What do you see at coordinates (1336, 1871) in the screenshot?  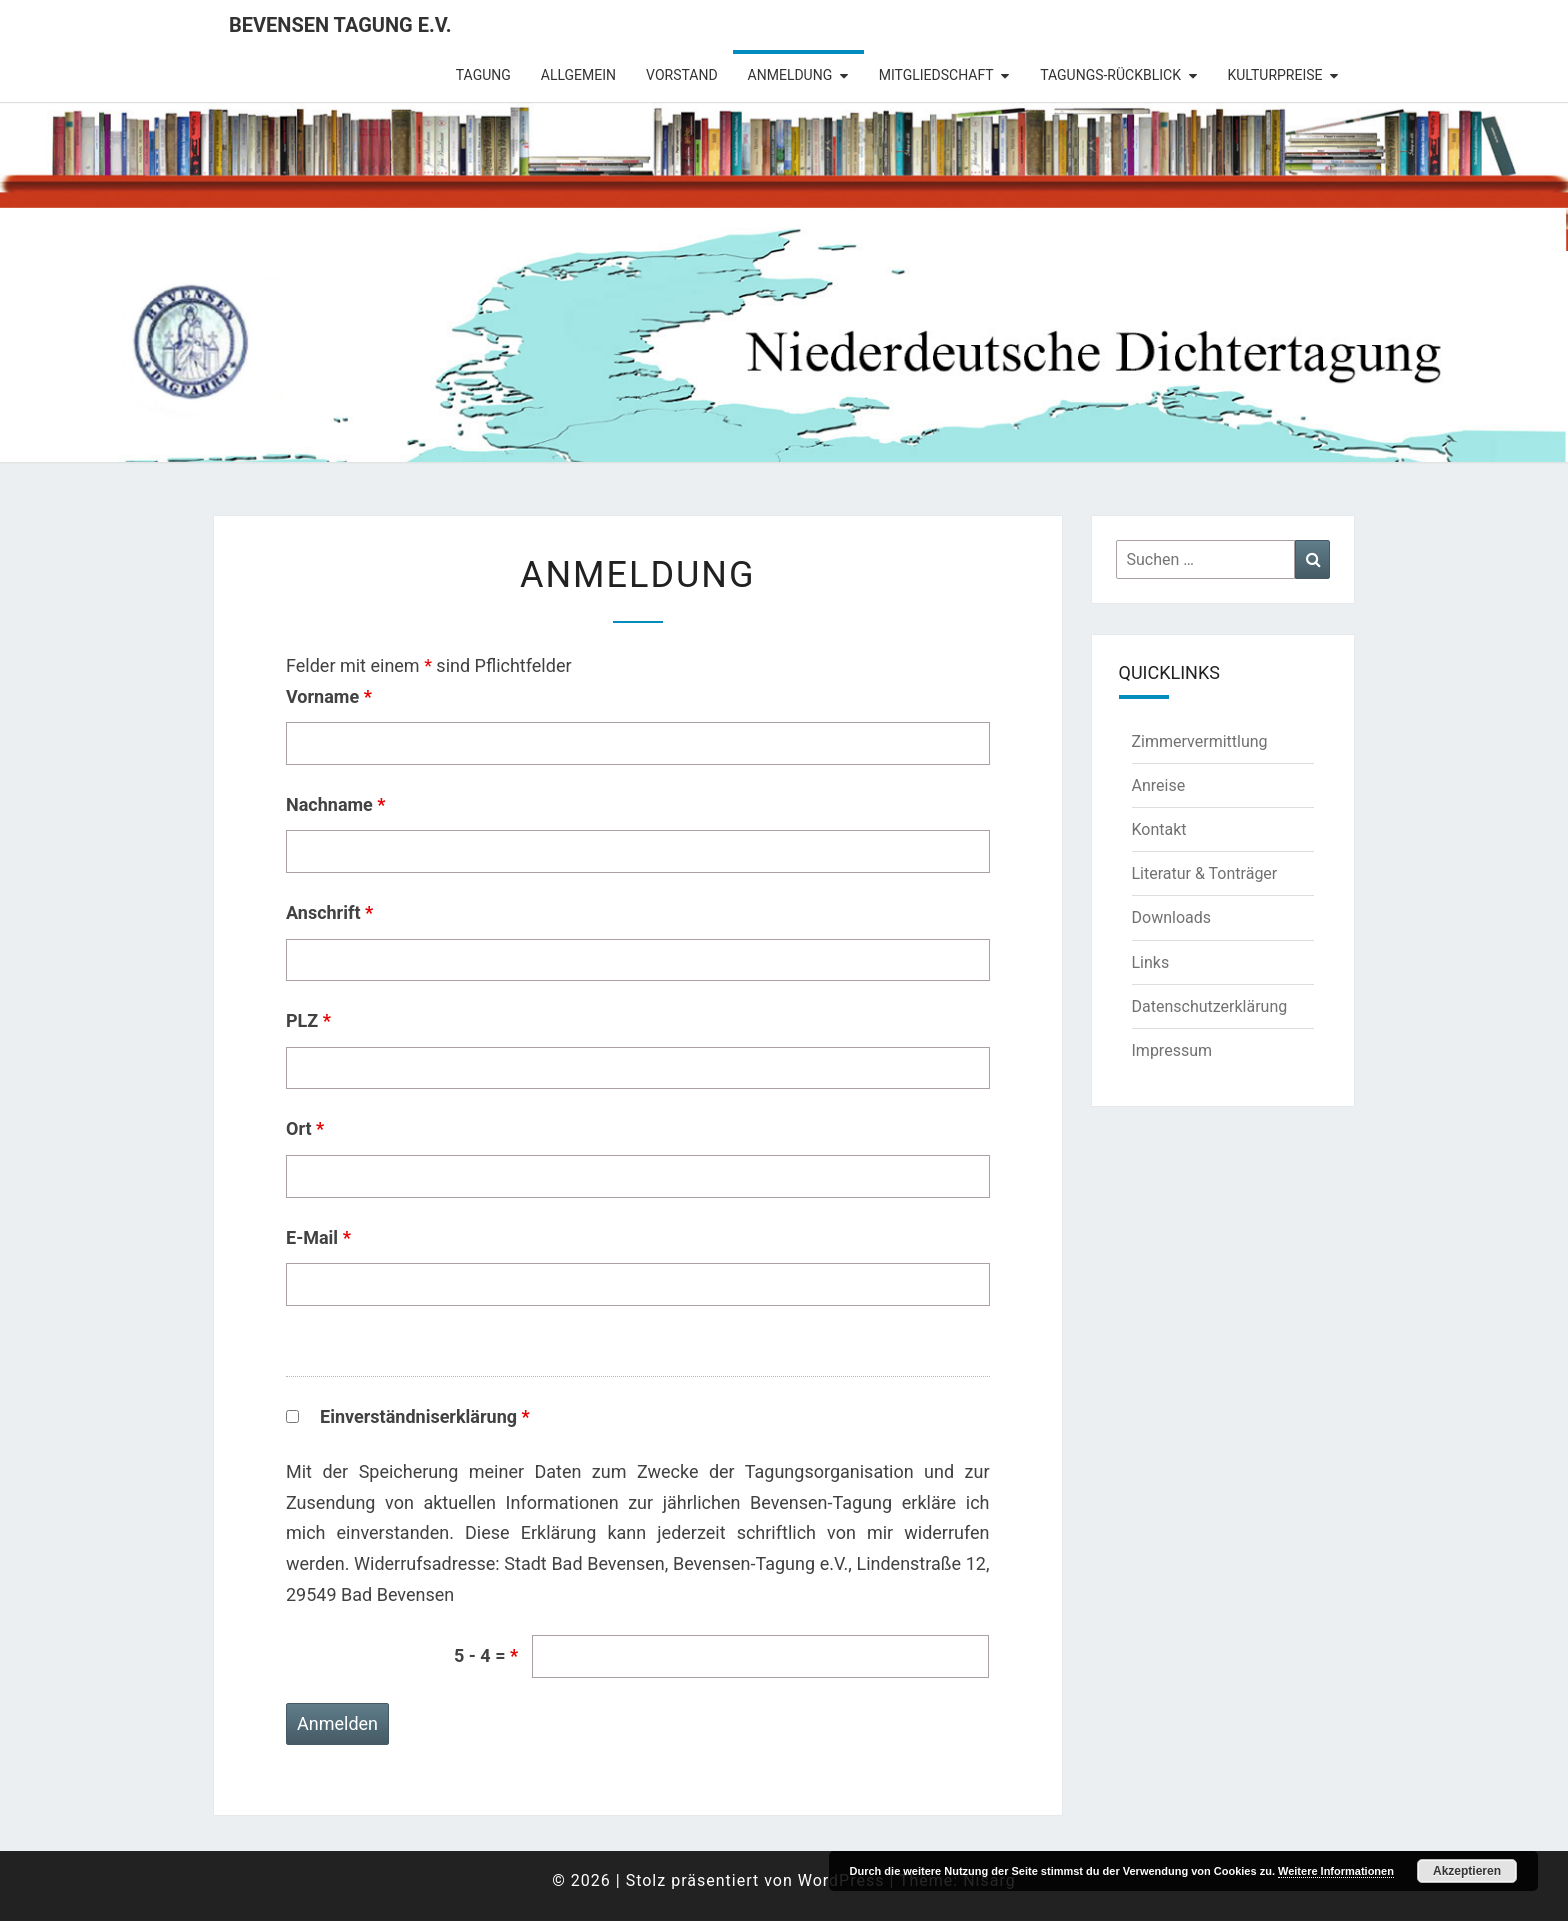 I see `Weitere Informationen` at bounding box center [1336, 1871].